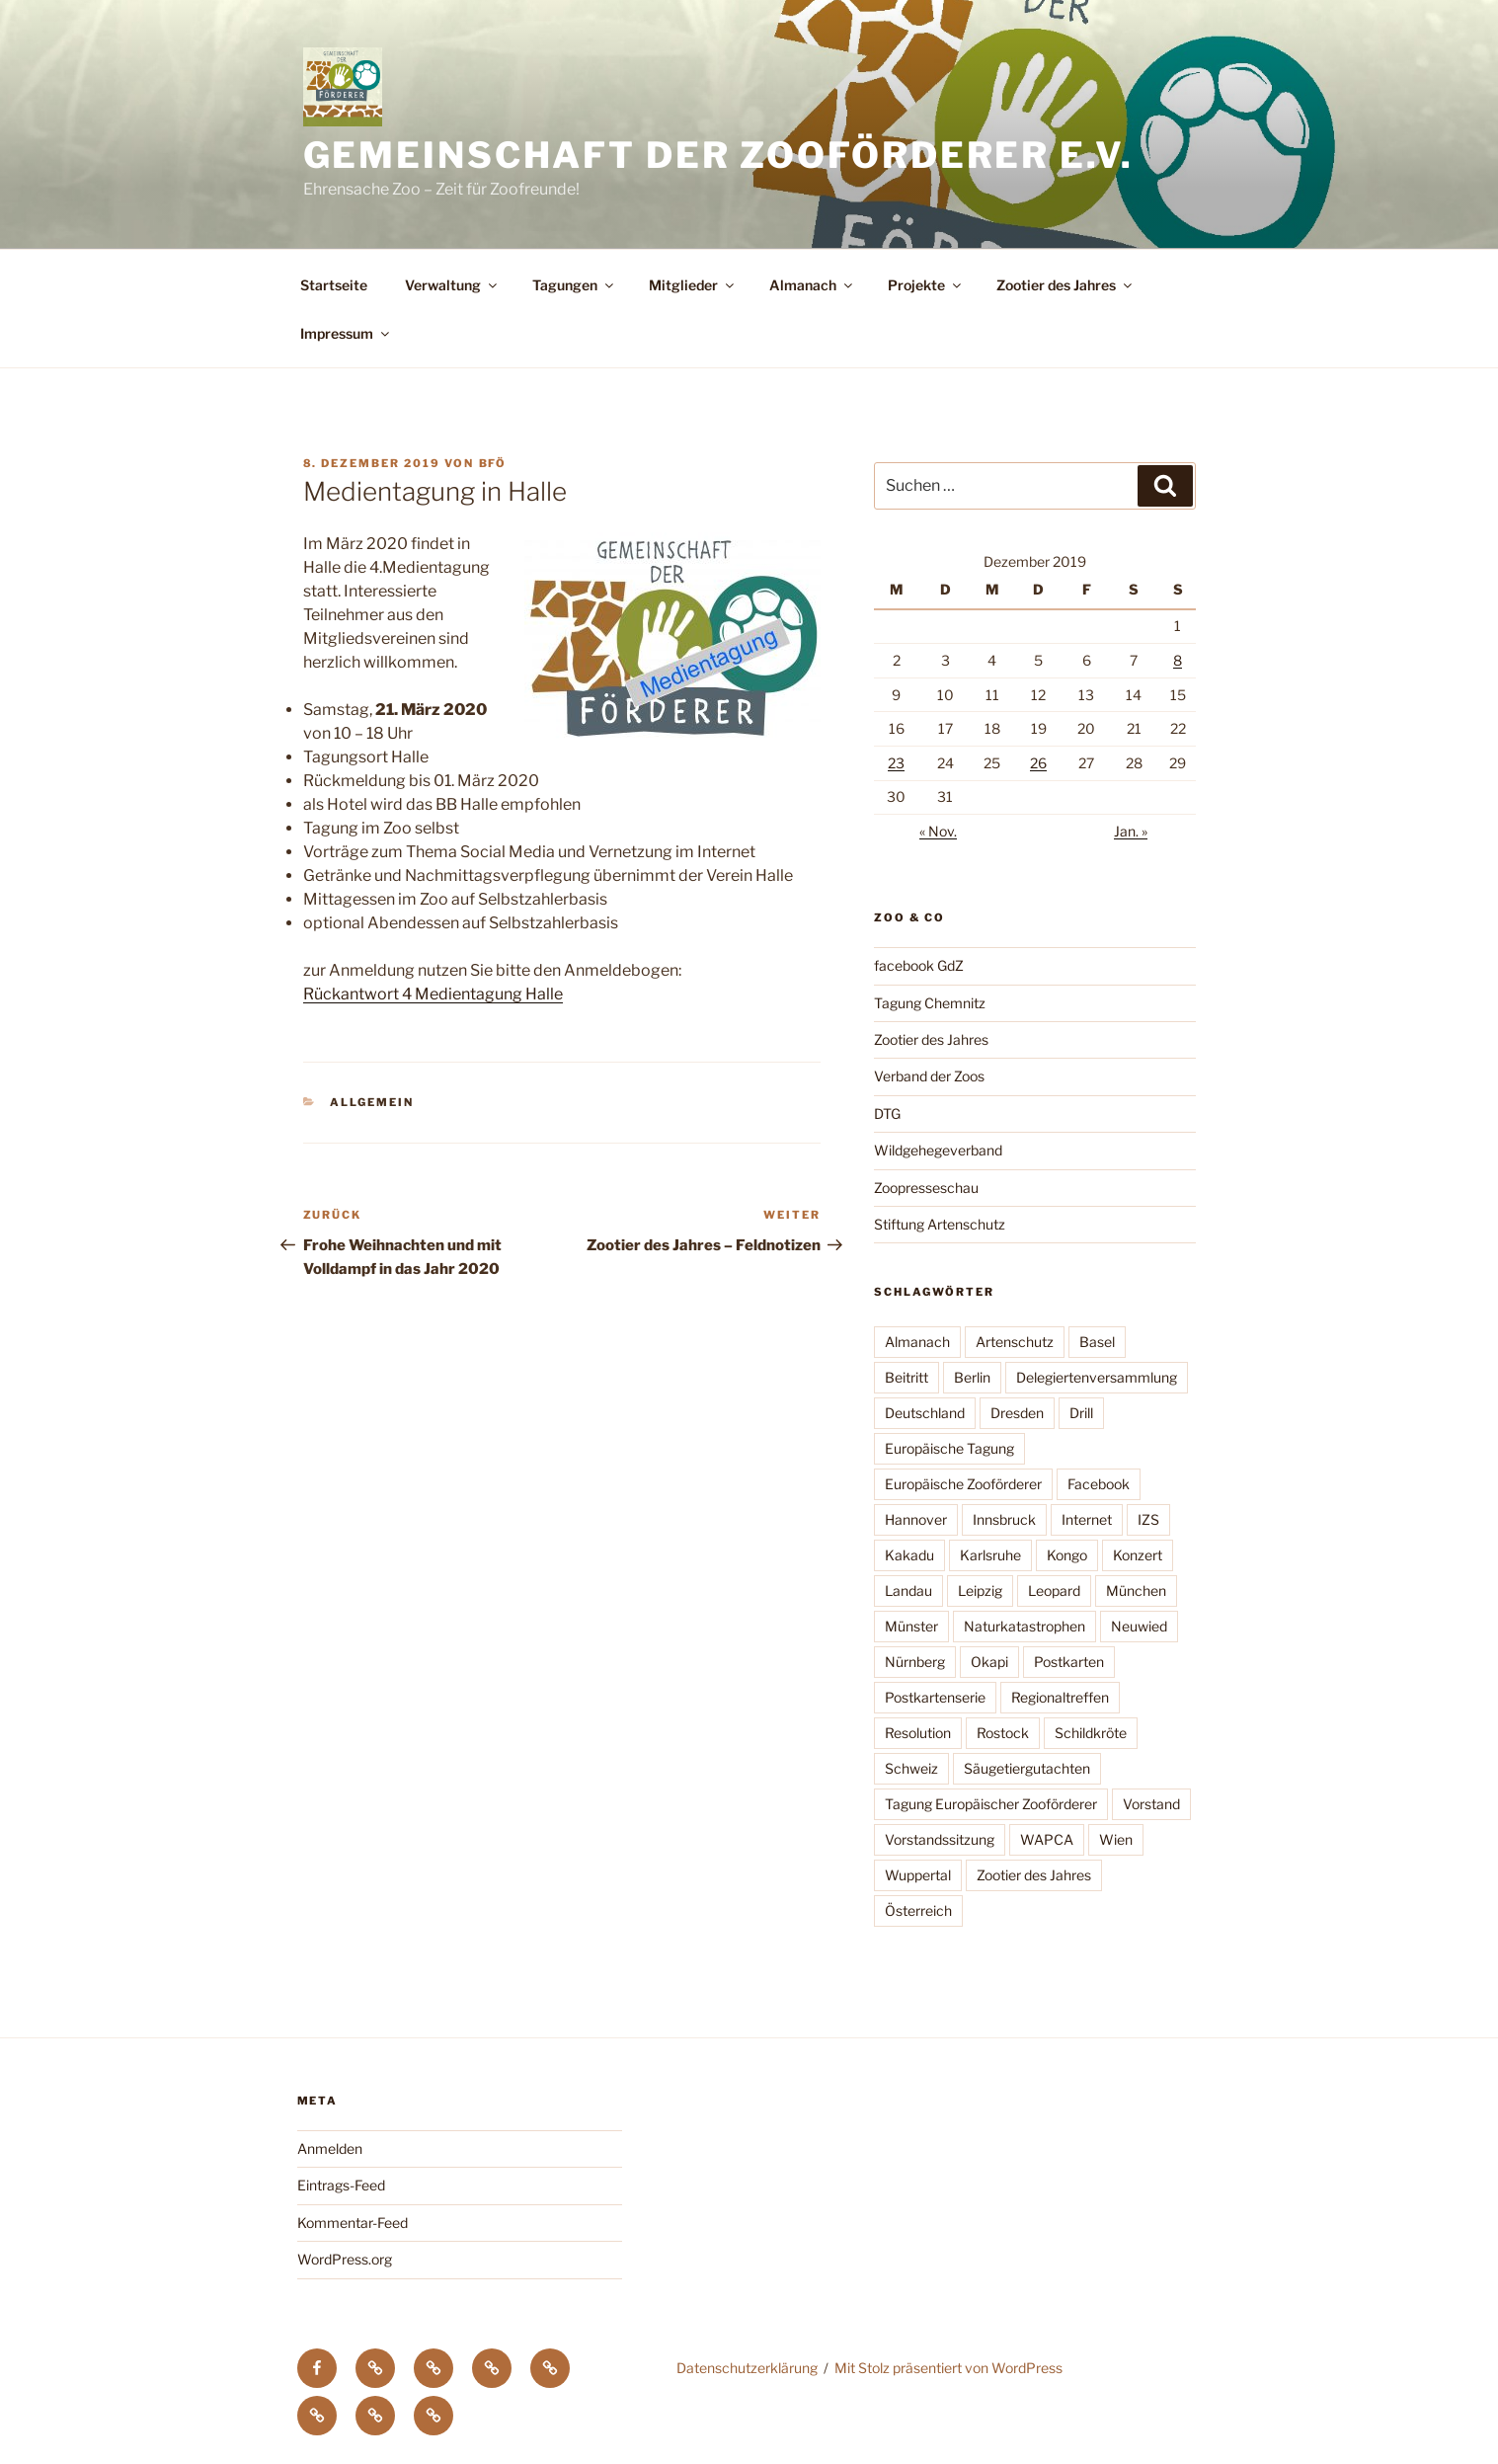 This screenshot has height=2464, width=1498. Describe the element at coordinates (991, 1803) in the screenshot. I see `Tagung Europäischer Zooförderer` at that location.